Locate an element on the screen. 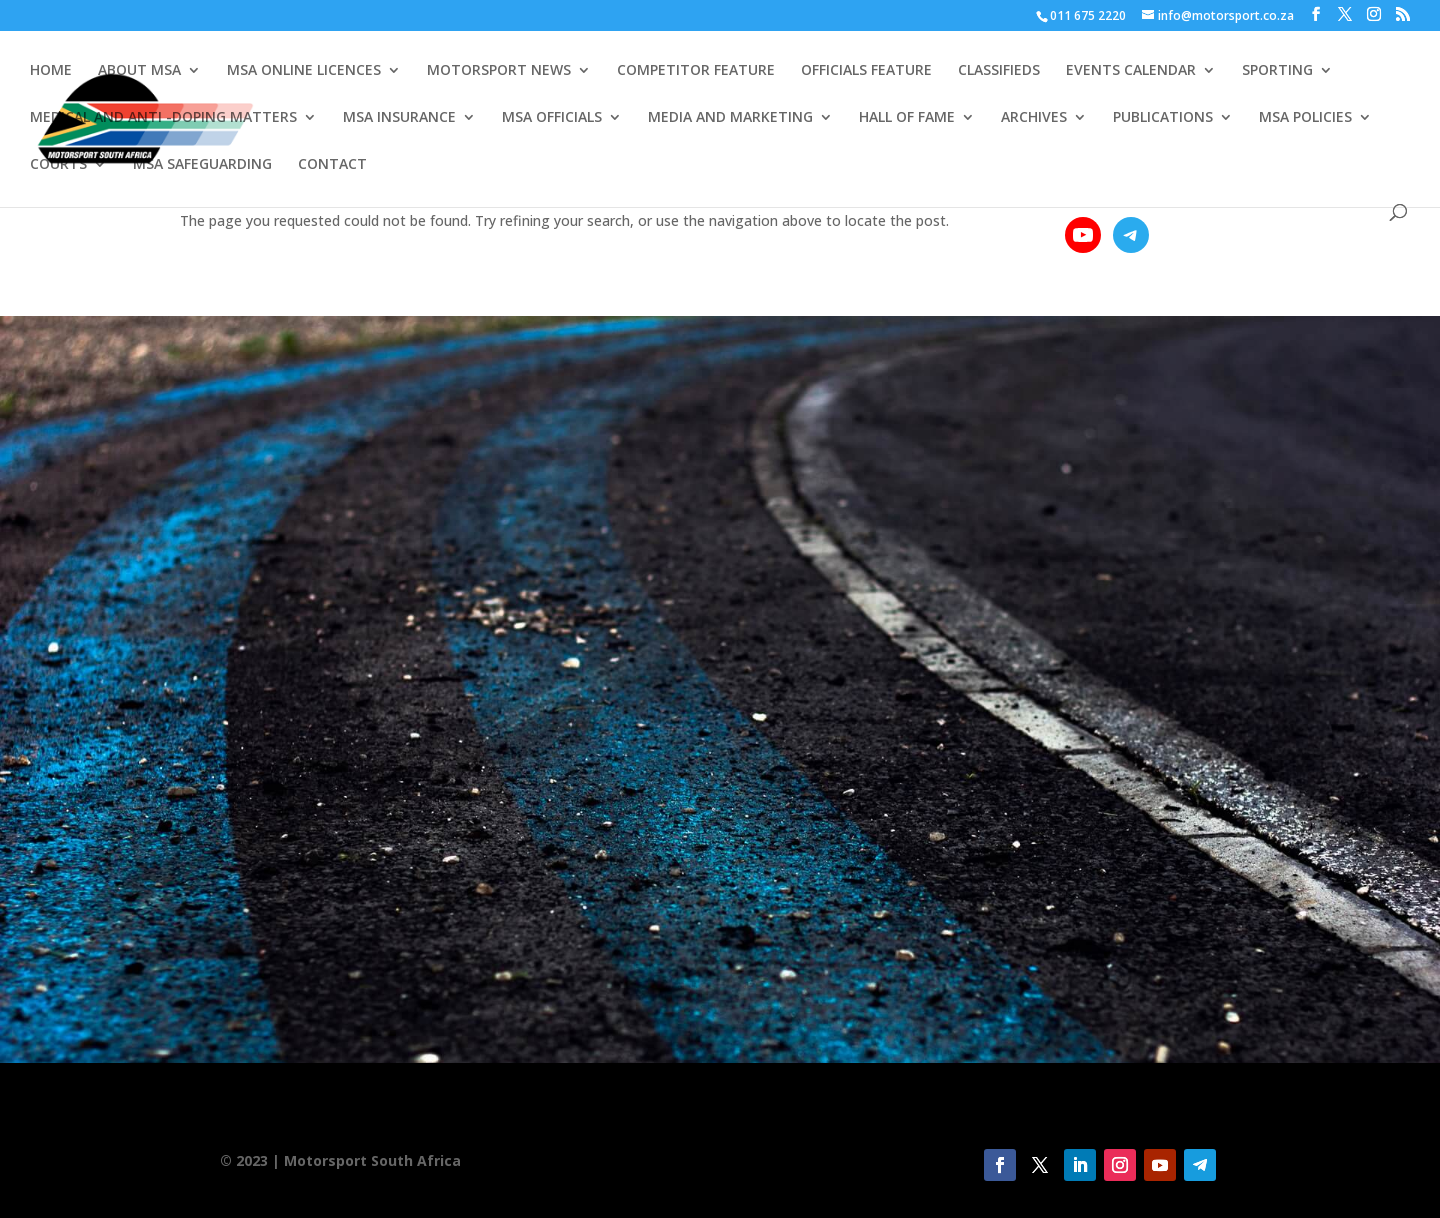 This screenshot has width=1440, height=1218. CONTACT is located at coordinates (332, 165).